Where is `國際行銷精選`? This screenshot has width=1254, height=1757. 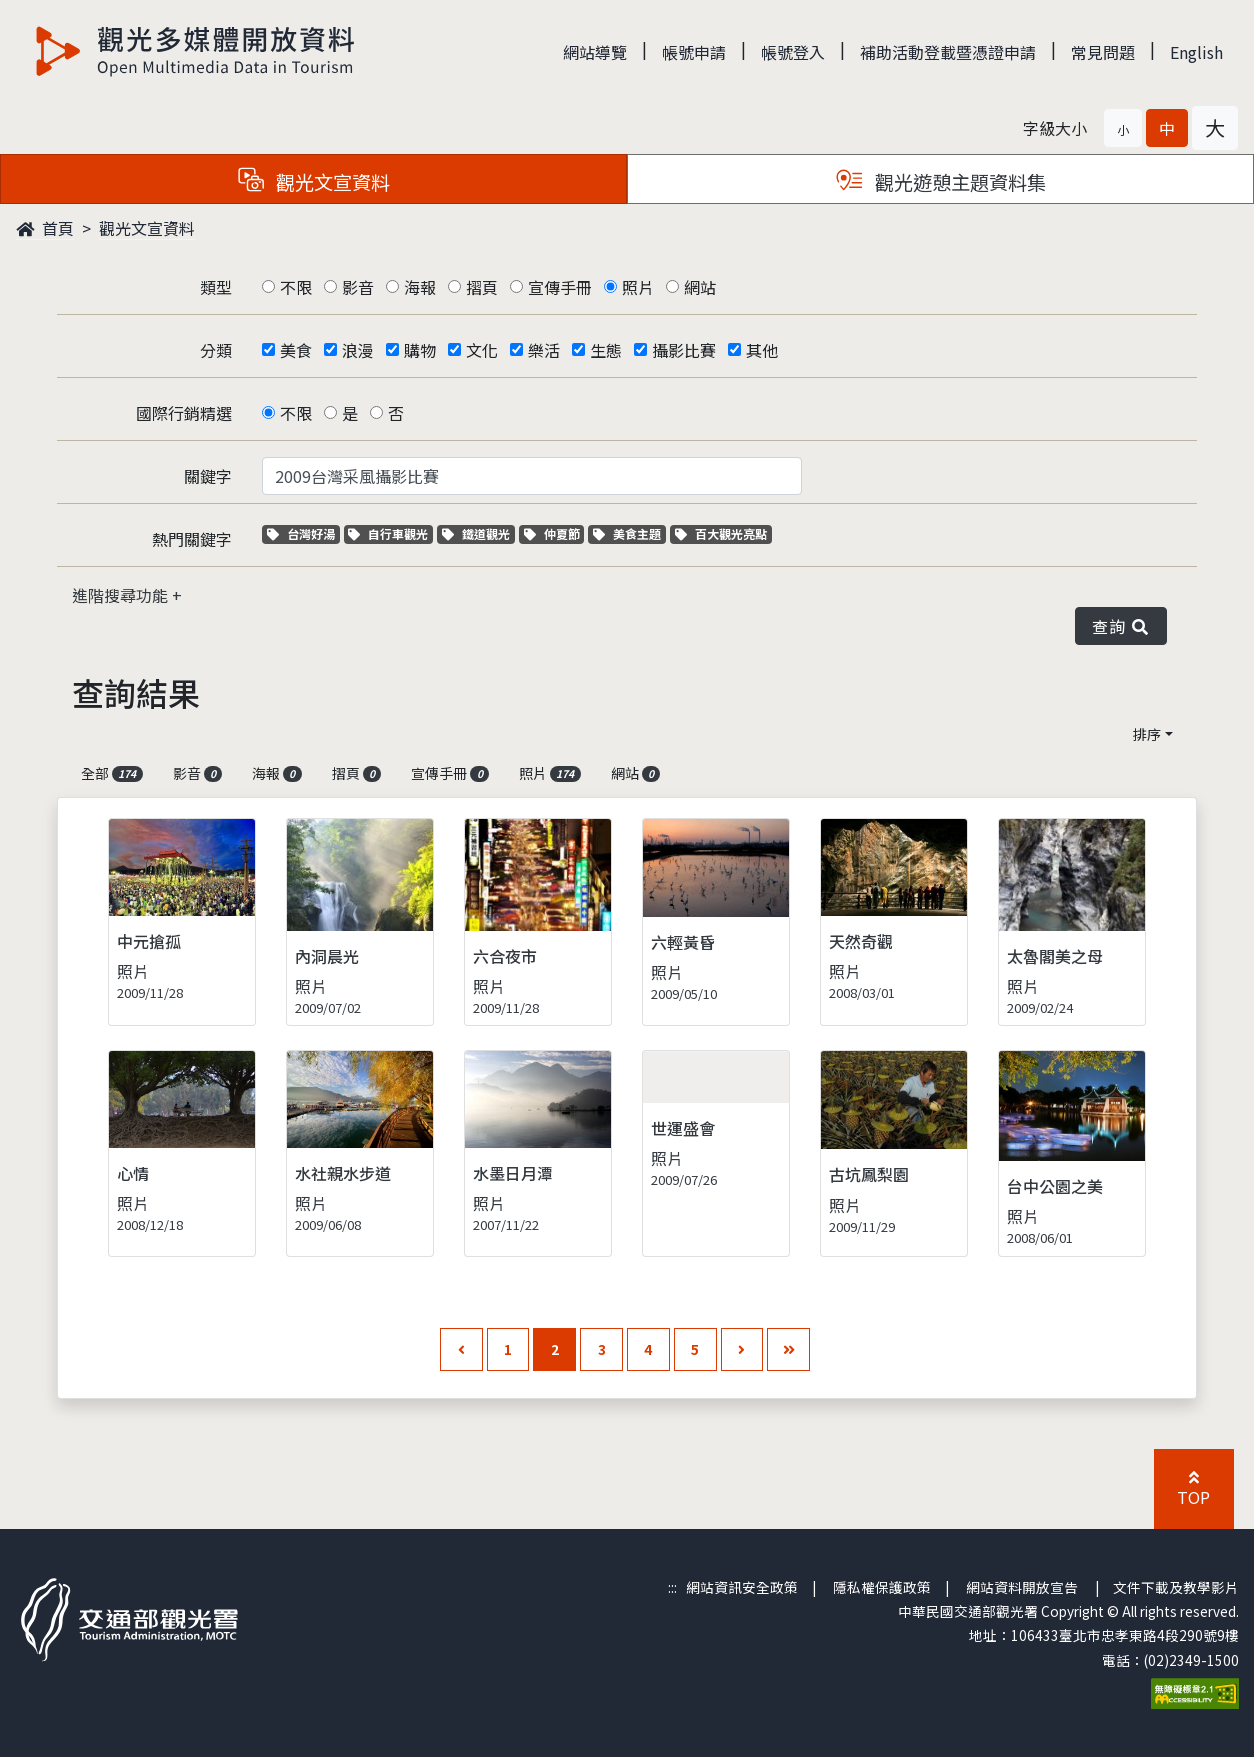 國際行銷精選 is located at coordinates (184, 413).